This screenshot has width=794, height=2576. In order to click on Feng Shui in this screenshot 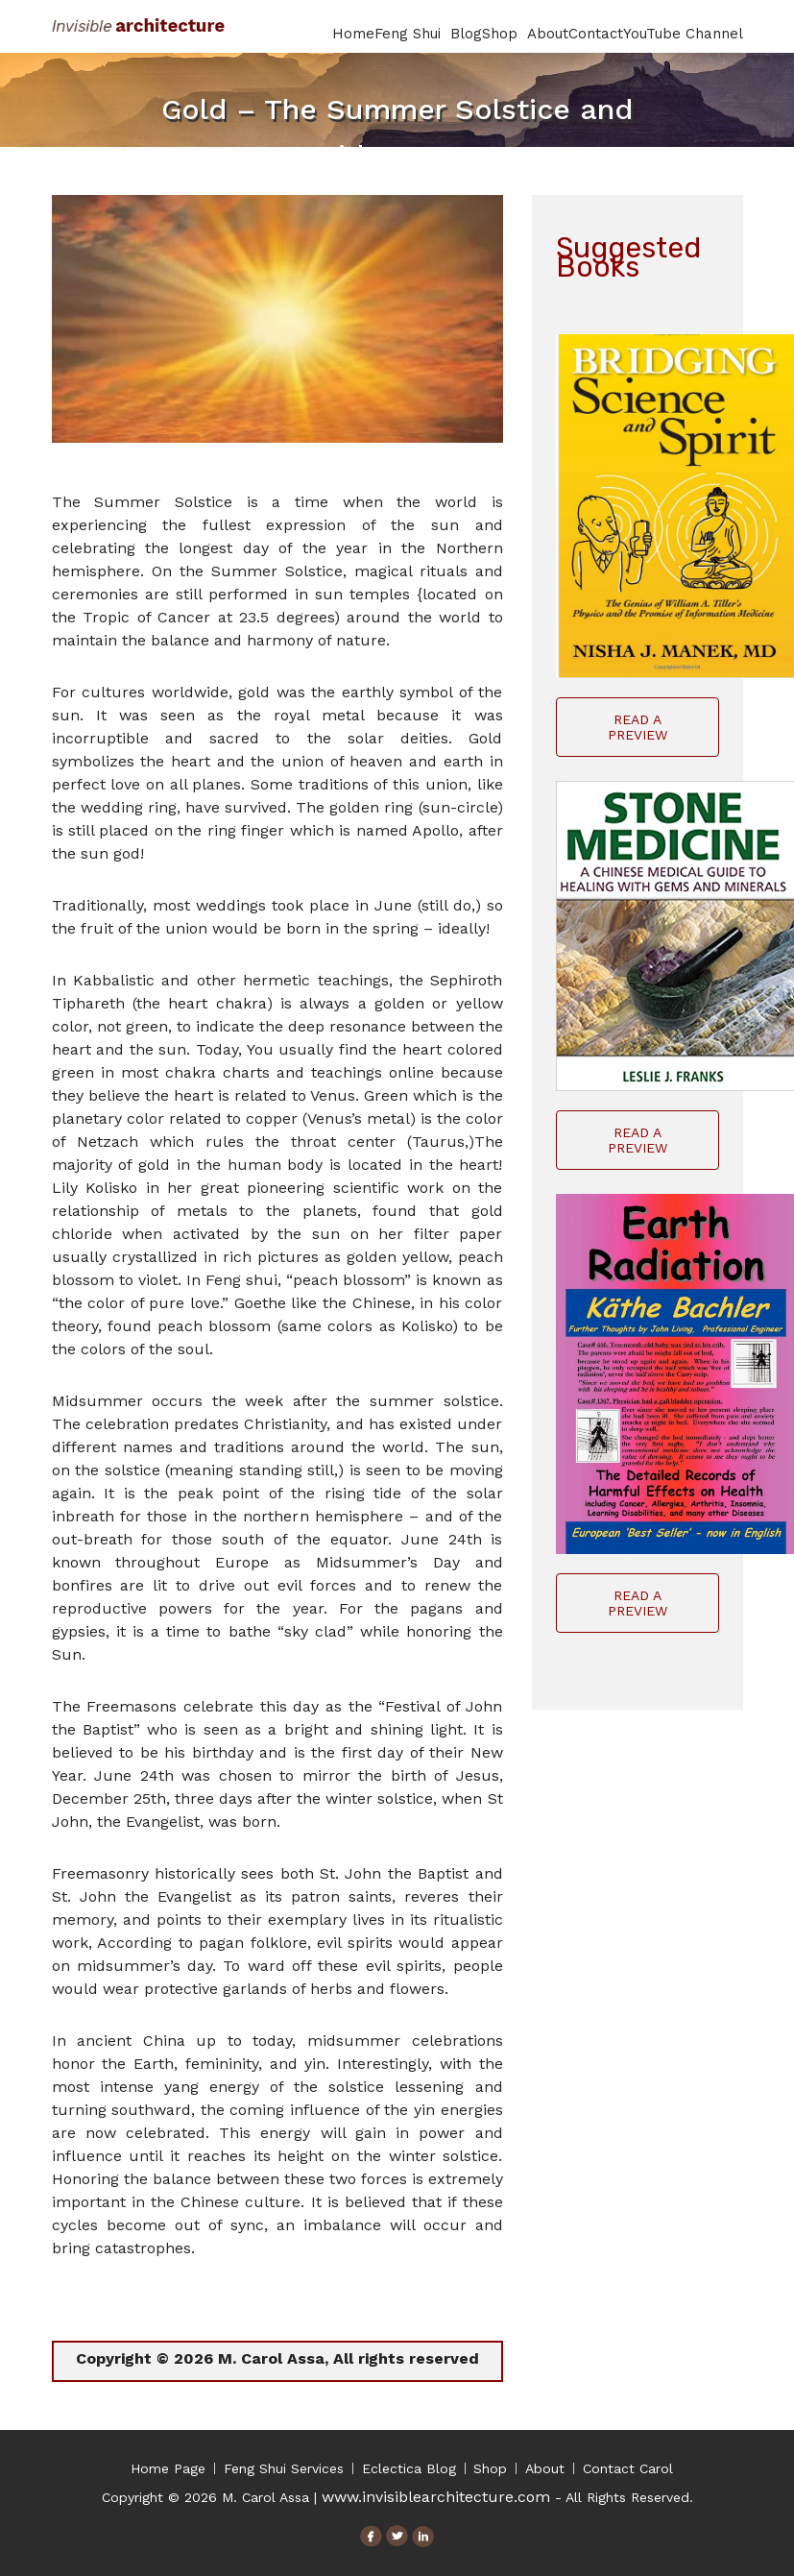, I will do `click(412, 33)`.